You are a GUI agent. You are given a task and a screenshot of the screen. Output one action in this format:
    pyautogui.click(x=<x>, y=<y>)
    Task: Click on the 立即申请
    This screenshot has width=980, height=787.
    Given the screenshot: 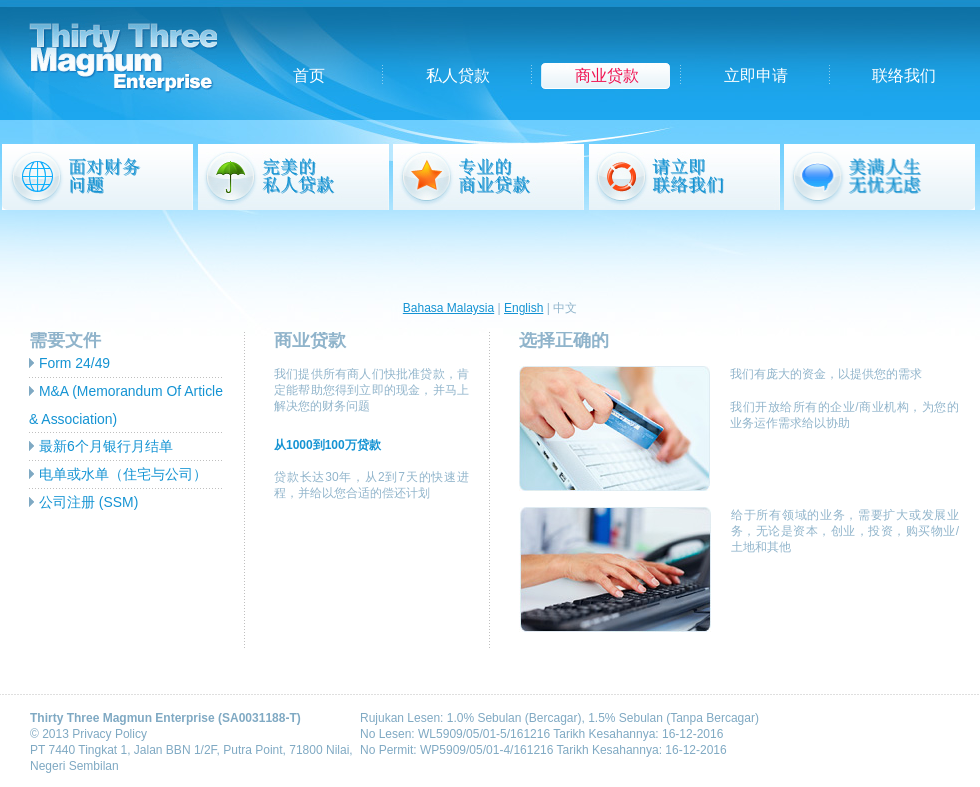 What is the action you would take?
    pyautogui.click(x=756, y=75)
    